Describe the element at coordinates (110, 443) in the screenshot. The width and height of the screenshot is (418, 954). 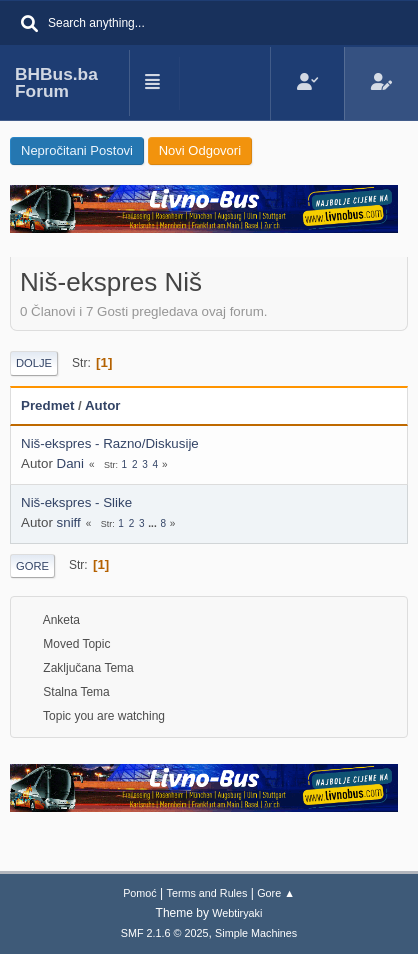
I see `Niš-ekspres - Razno/Diskusije` at that location.